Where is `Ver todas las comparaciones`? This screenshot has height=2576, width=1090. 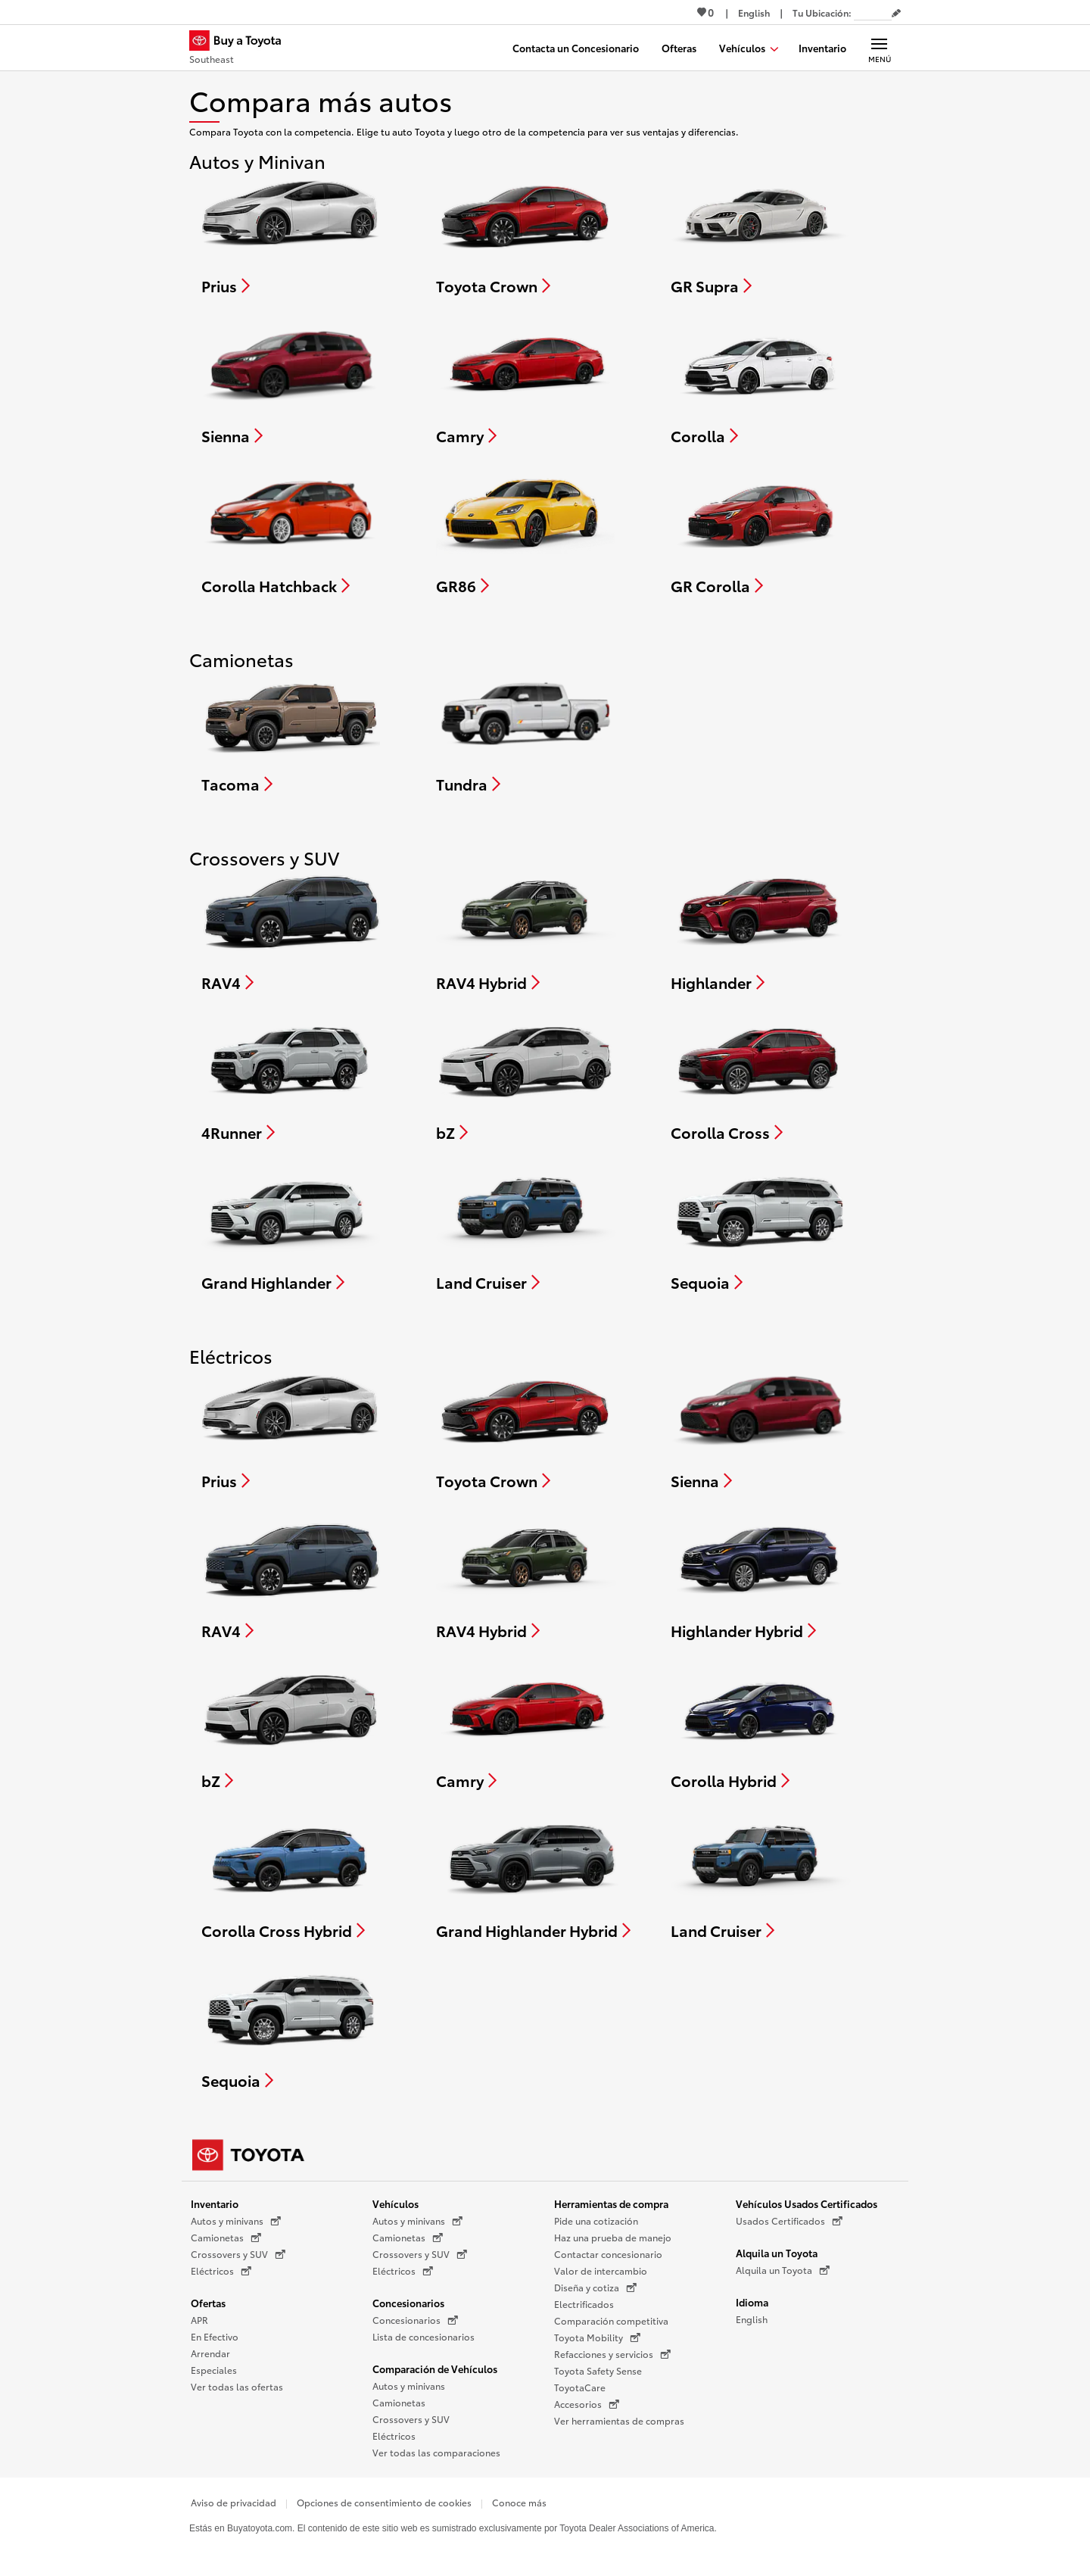
Ver todas las comparaciones is located at coordinates (436, 2452).